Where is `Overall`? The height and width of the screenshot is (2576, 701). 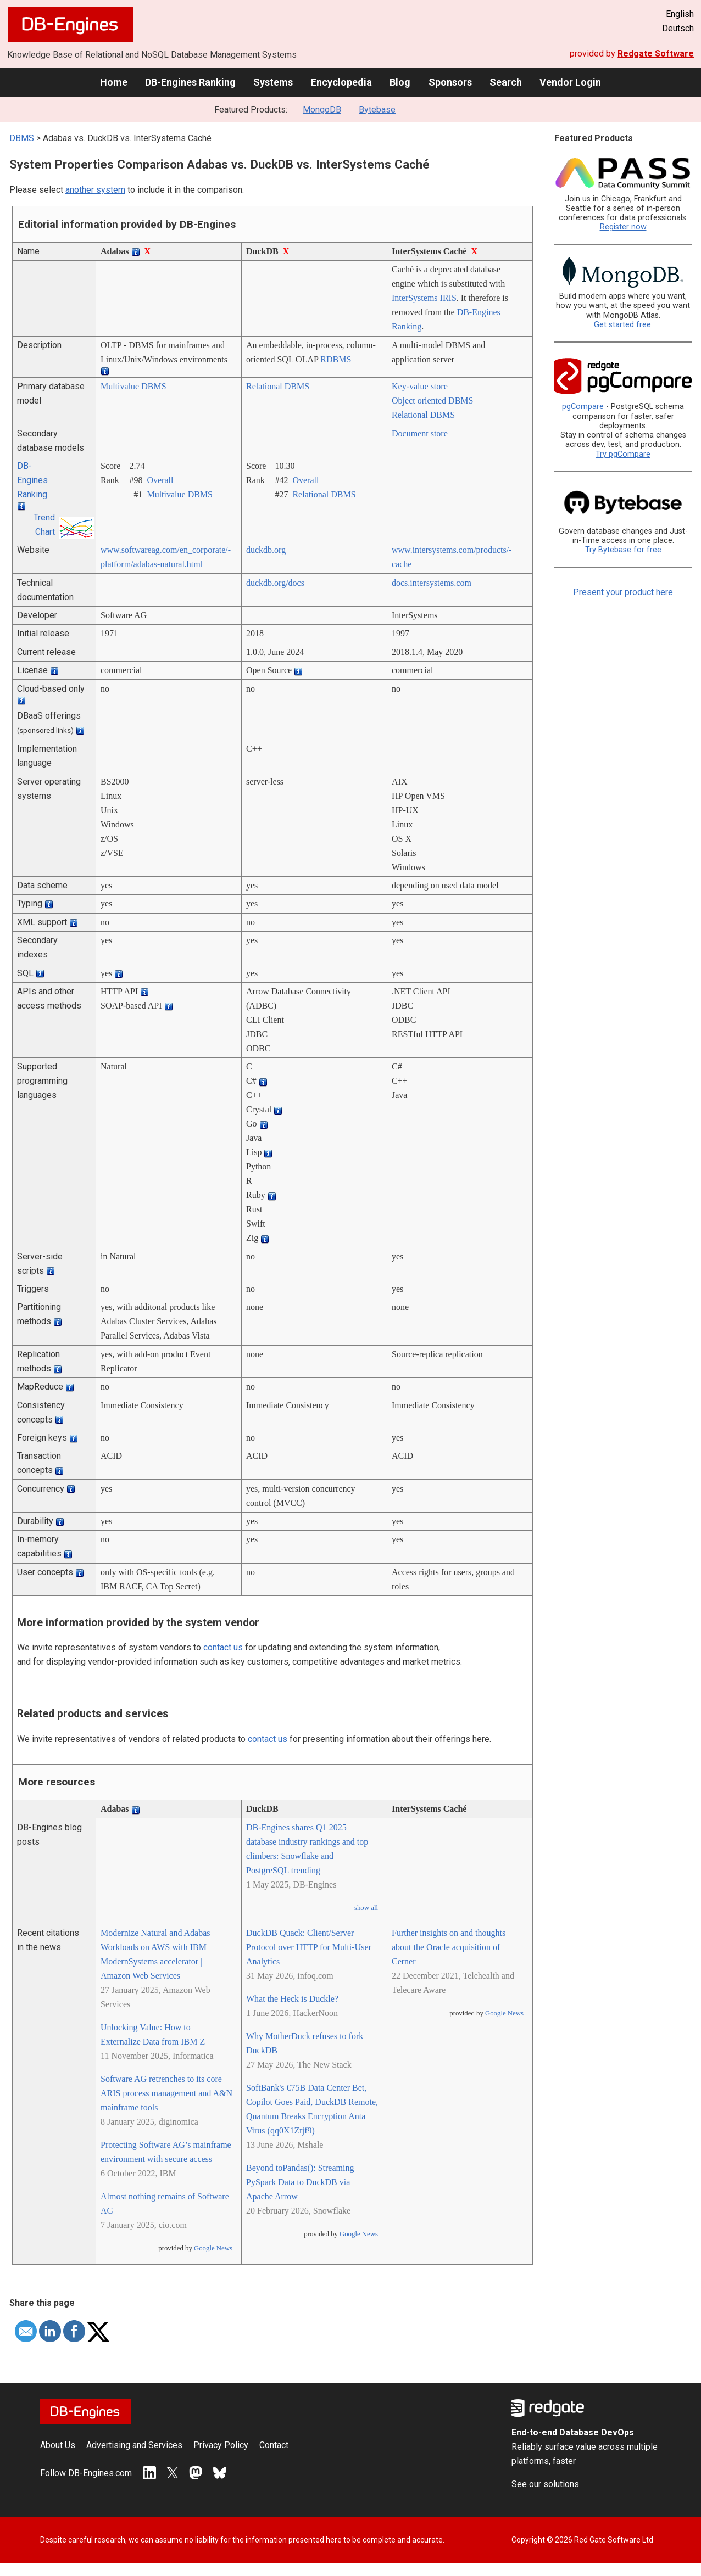 Overall is located at coordinates (160, 480).